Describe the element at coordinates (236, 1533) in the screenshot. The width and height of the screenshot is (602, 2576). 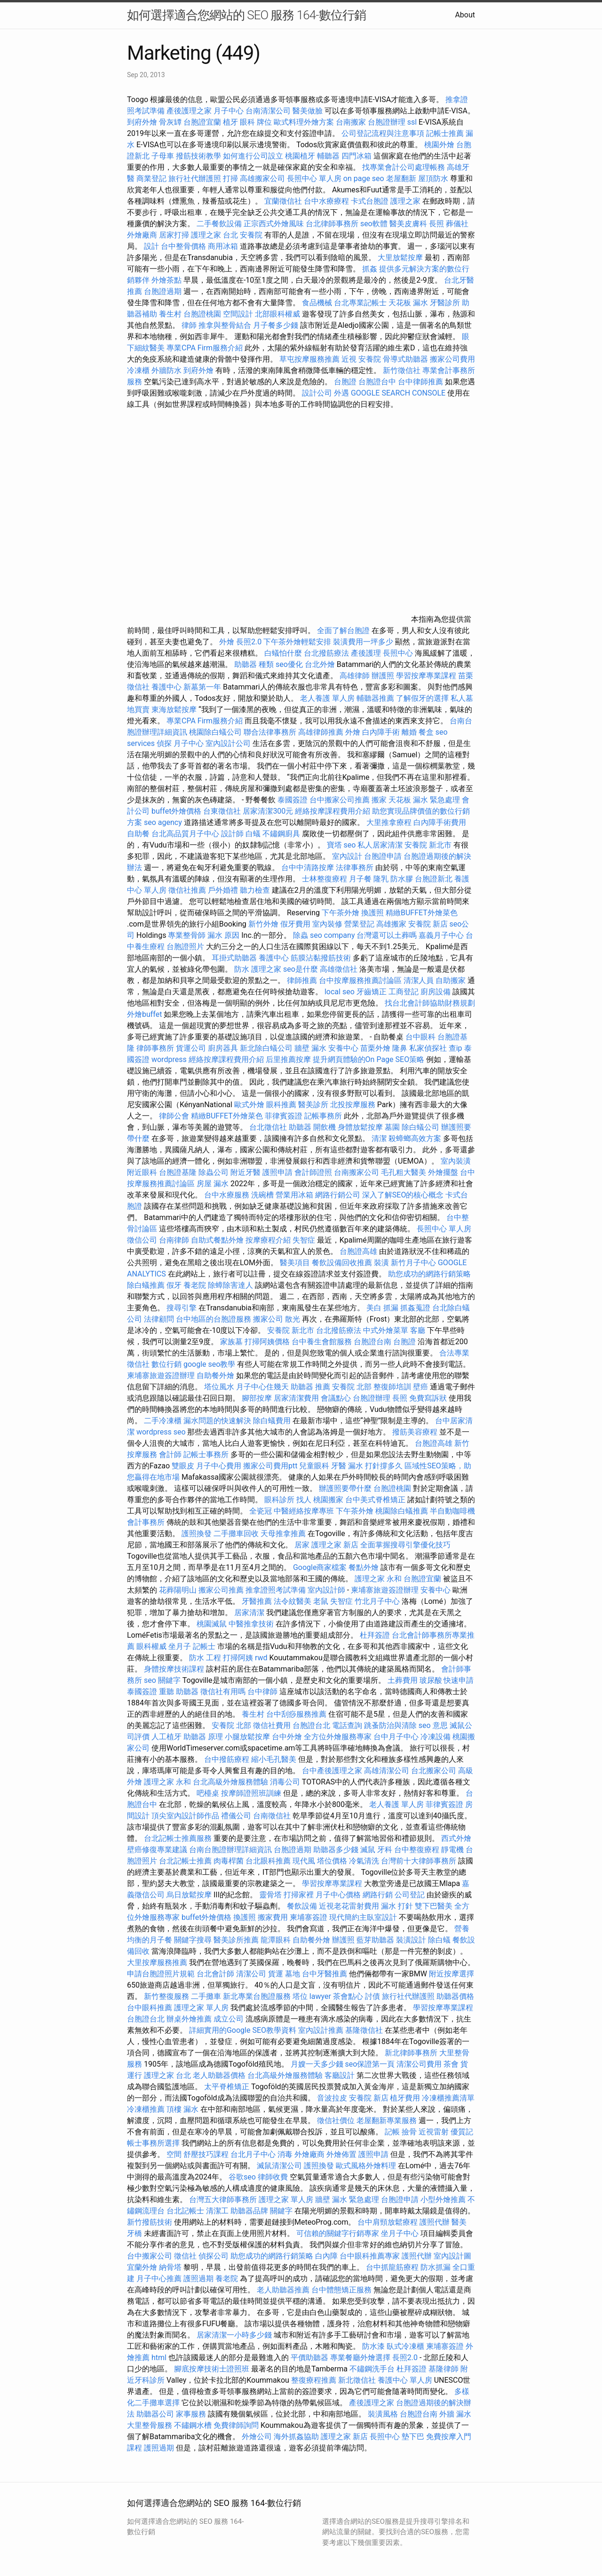
I see `二手攤車回收` at that location.